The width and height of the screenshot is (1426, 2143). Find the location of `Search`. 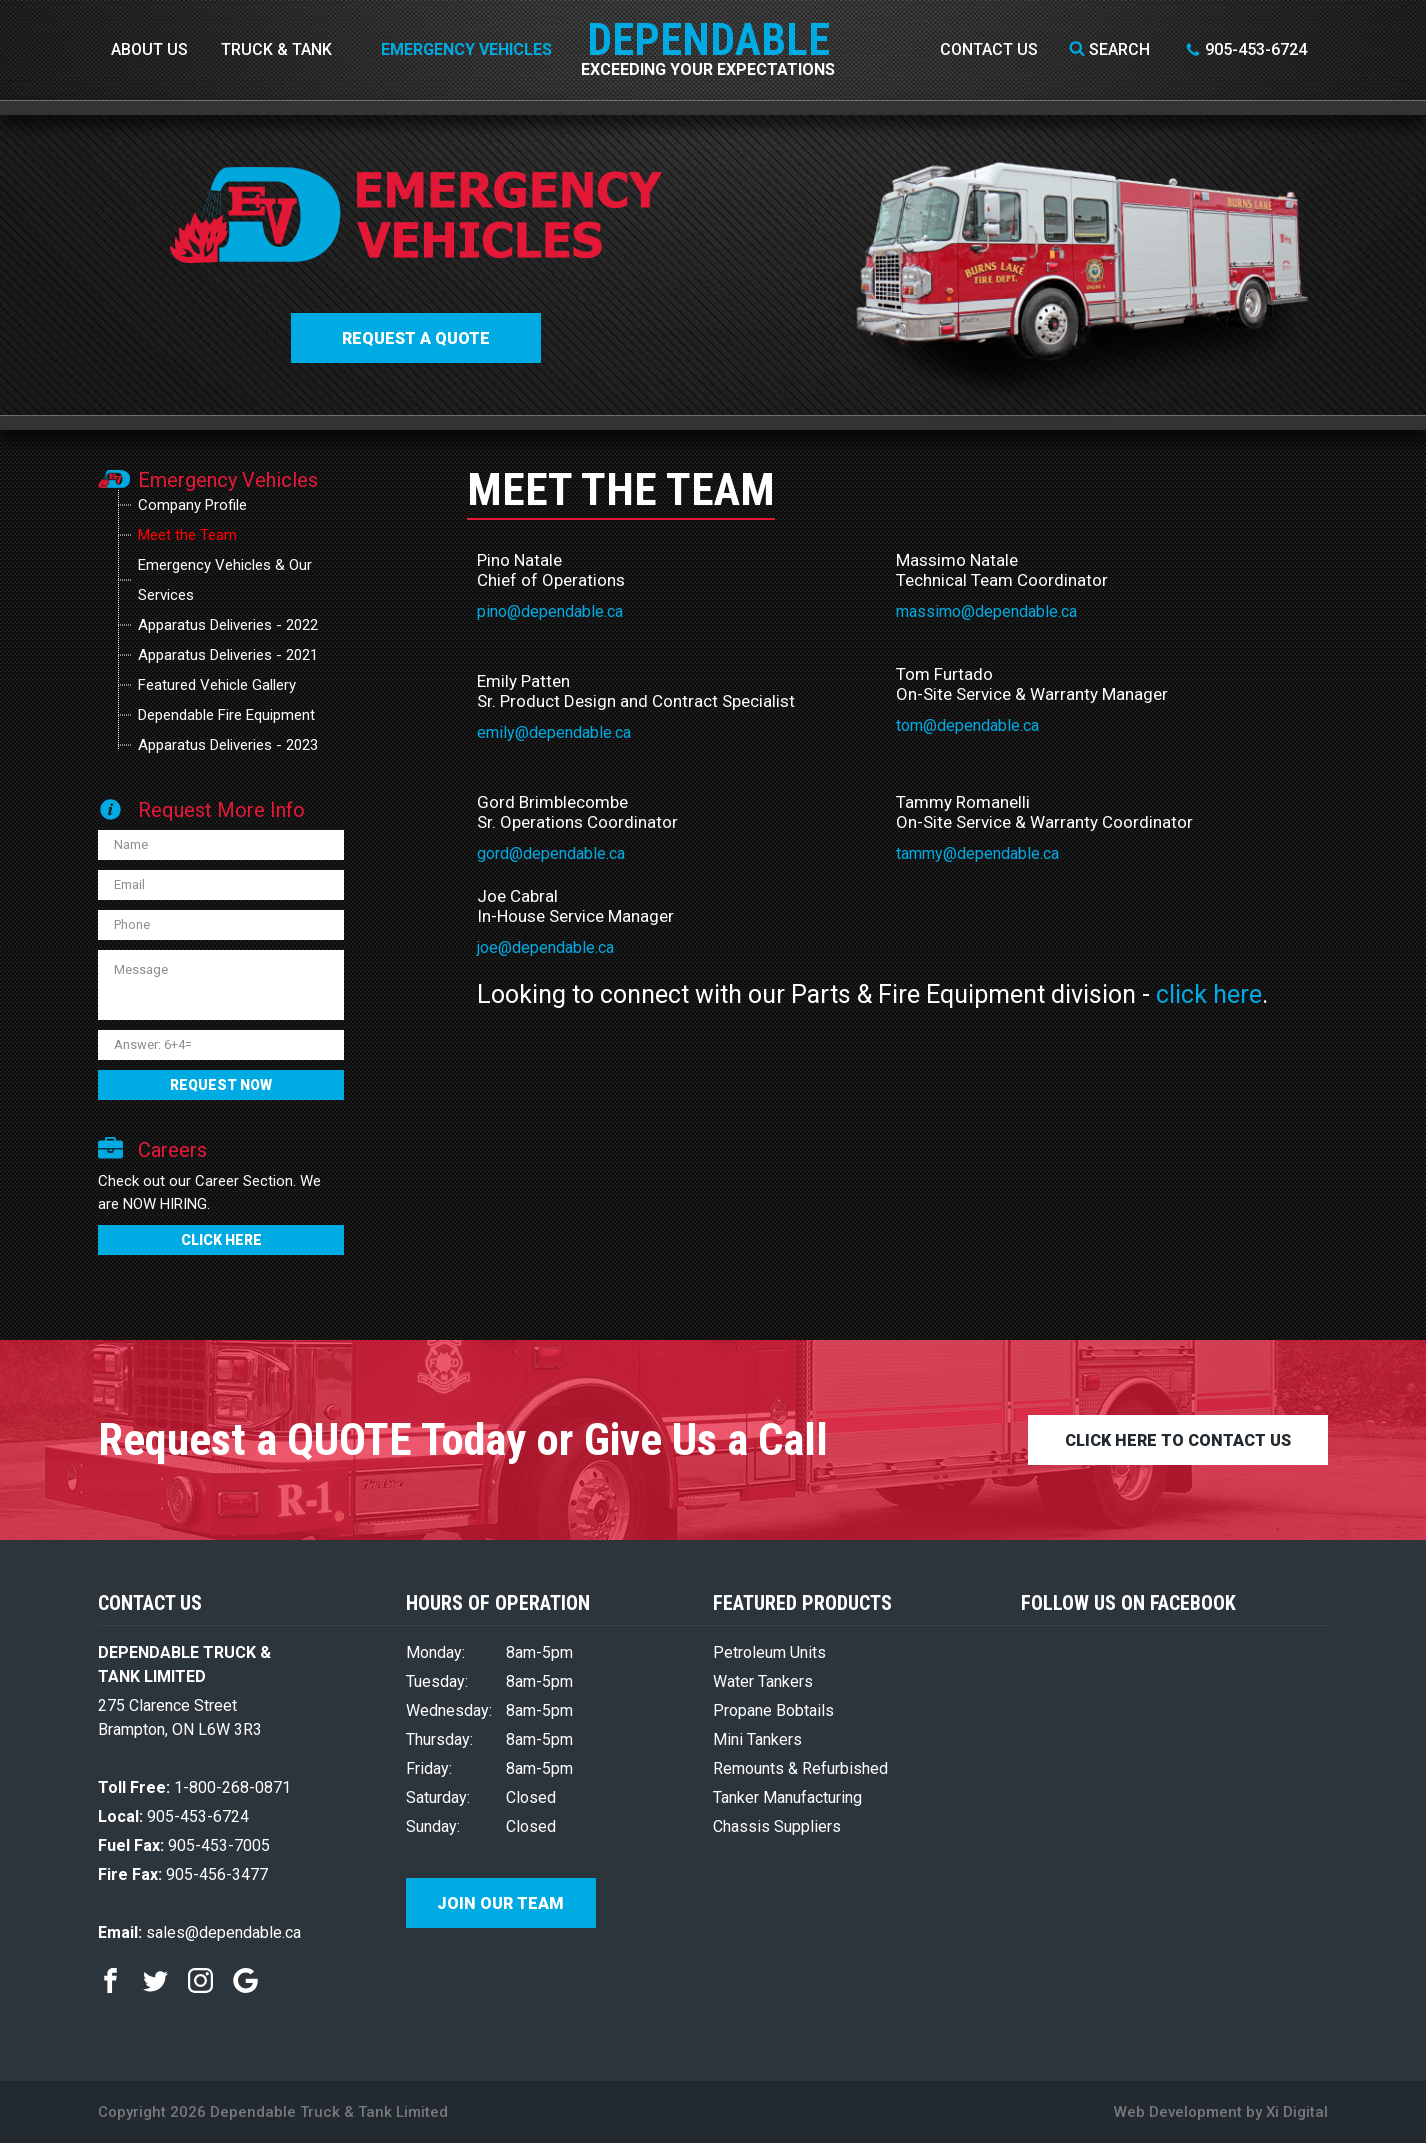

Search is located at coordinates (1109, 49).